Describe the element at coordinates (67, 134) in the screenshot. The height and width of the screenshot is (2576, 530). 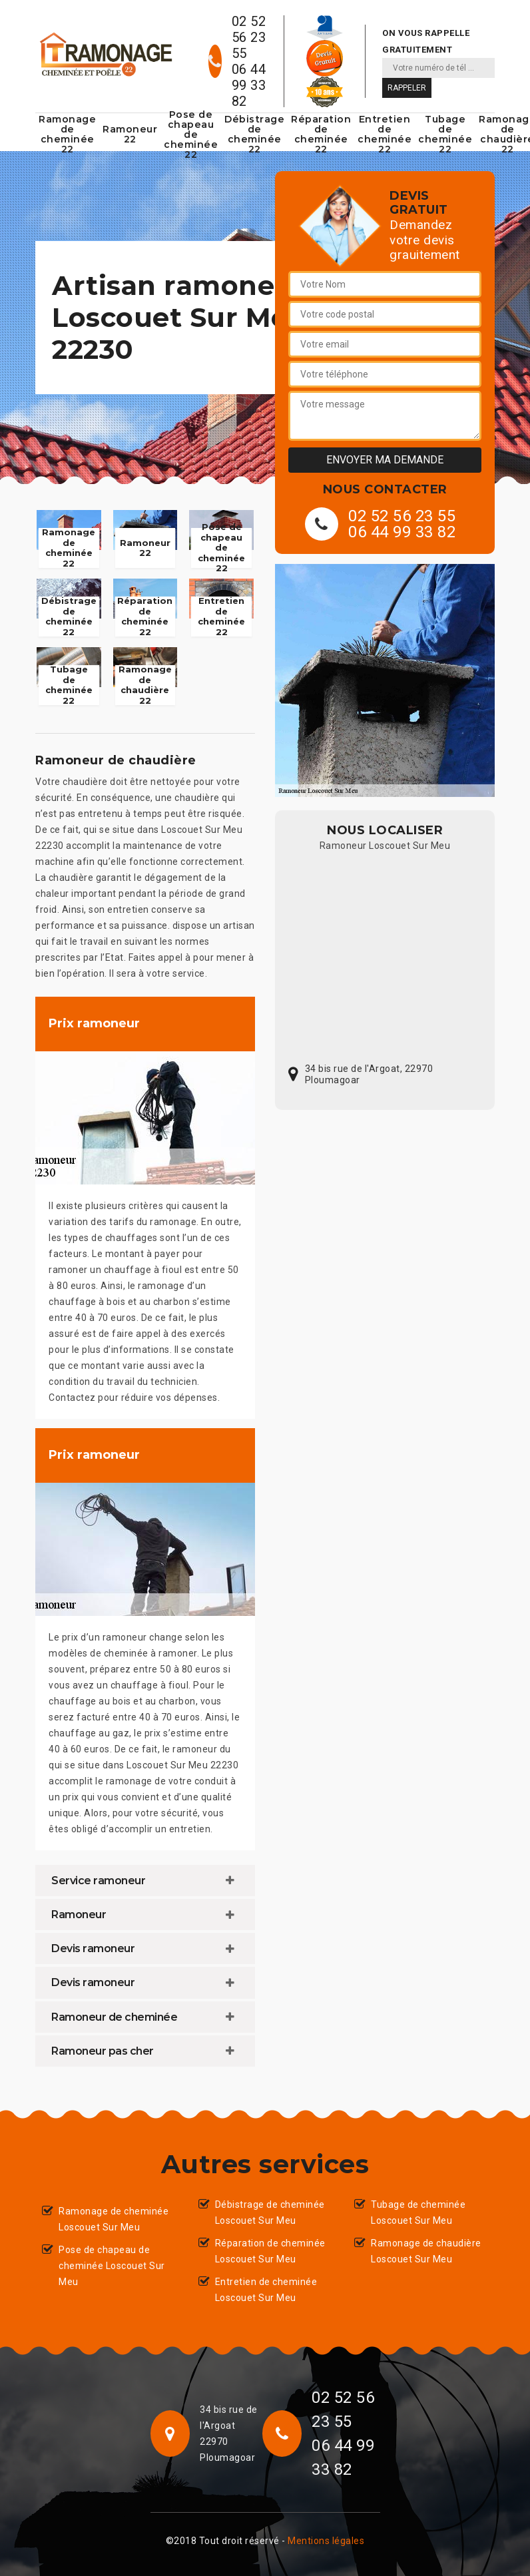
I see `Ramonage de cheminée 22` at that location.